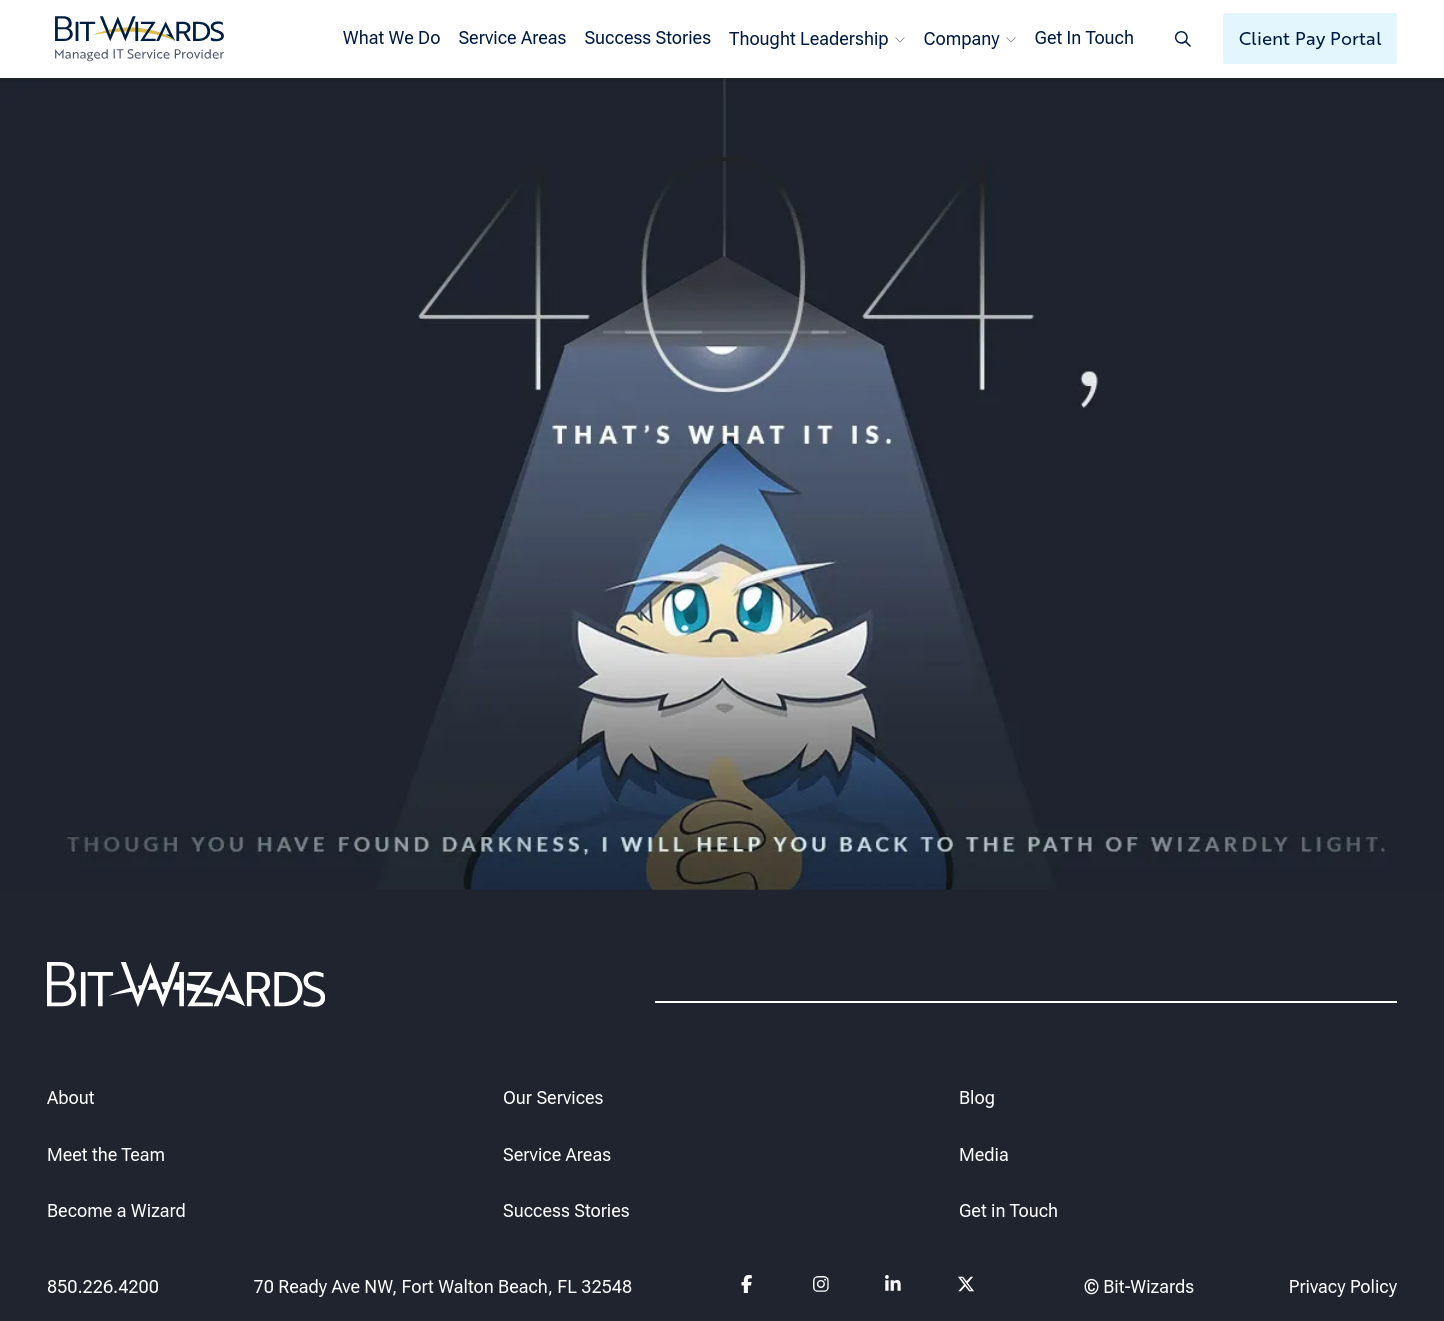 The width and height of the screenshot is (1444, 1321). I want to click on [Follow us on instagram], so click(821, 1287).